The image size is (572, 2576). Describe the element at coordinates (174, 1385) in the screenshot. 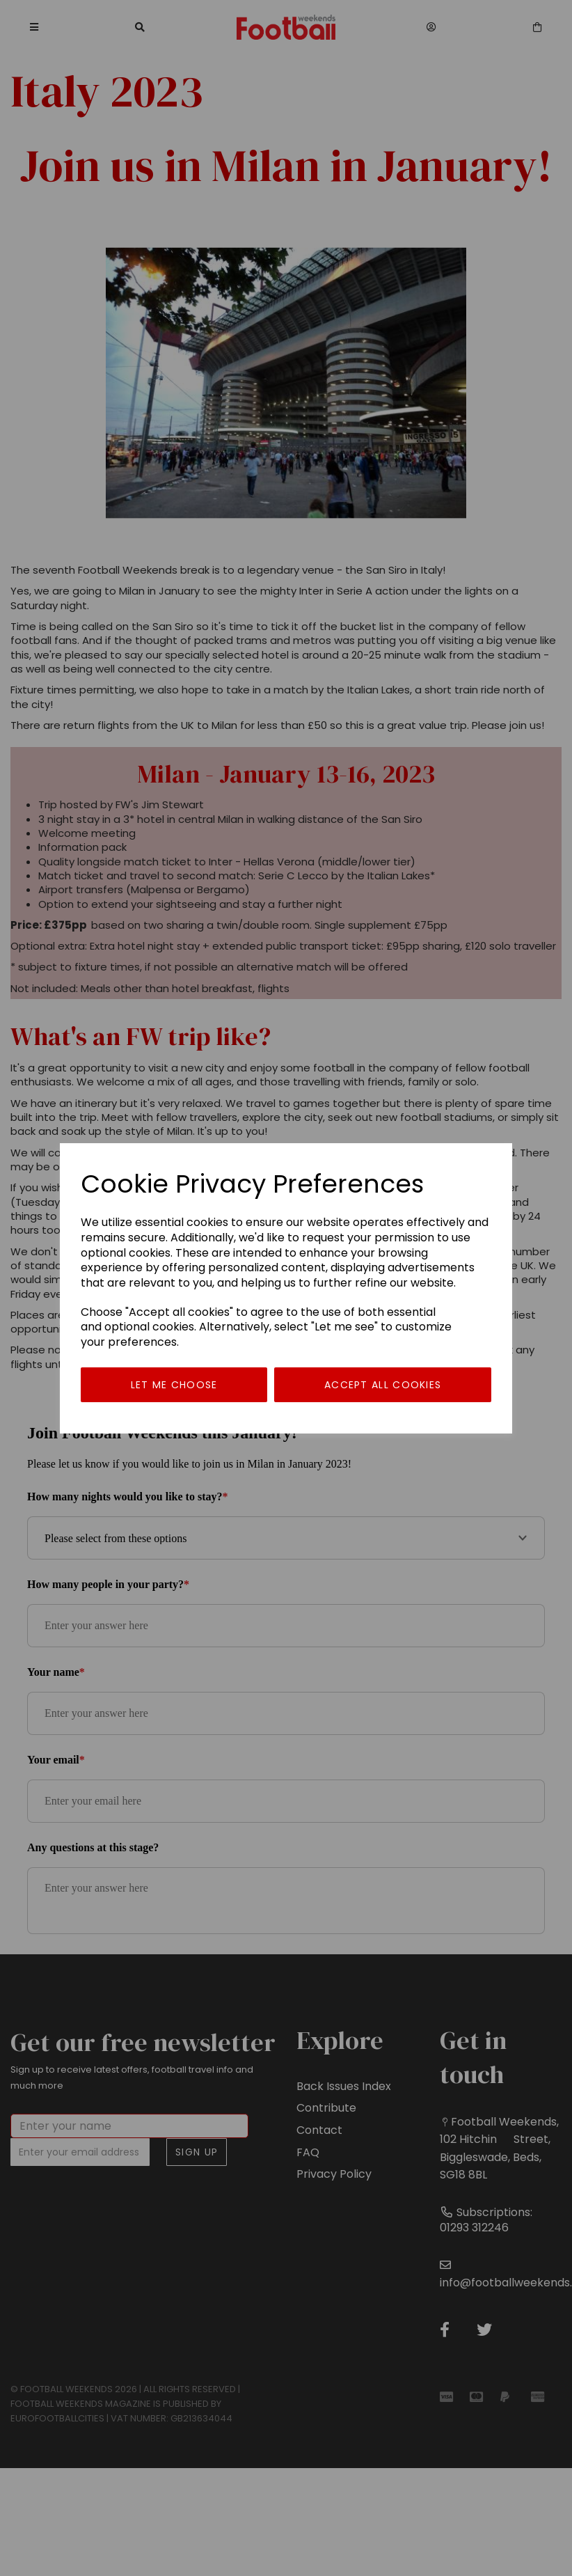

I see `Let me choose` at that location.